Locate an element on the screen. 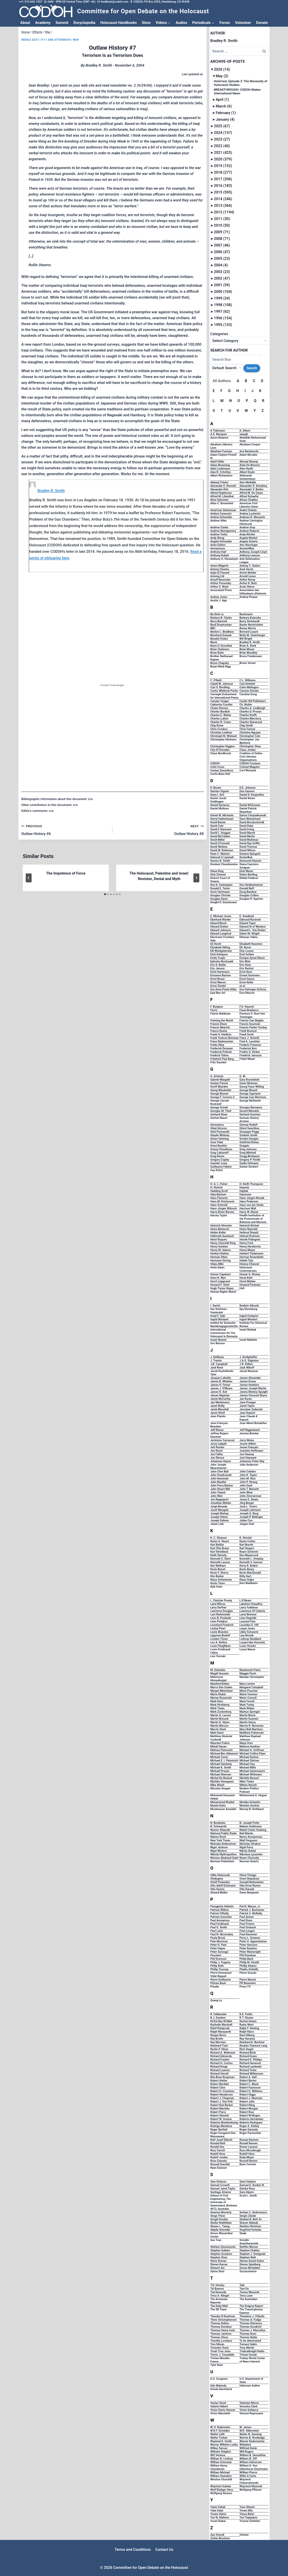 The image size is (288, 2576). Marvin Stark is located at coordinates (218, 1729).